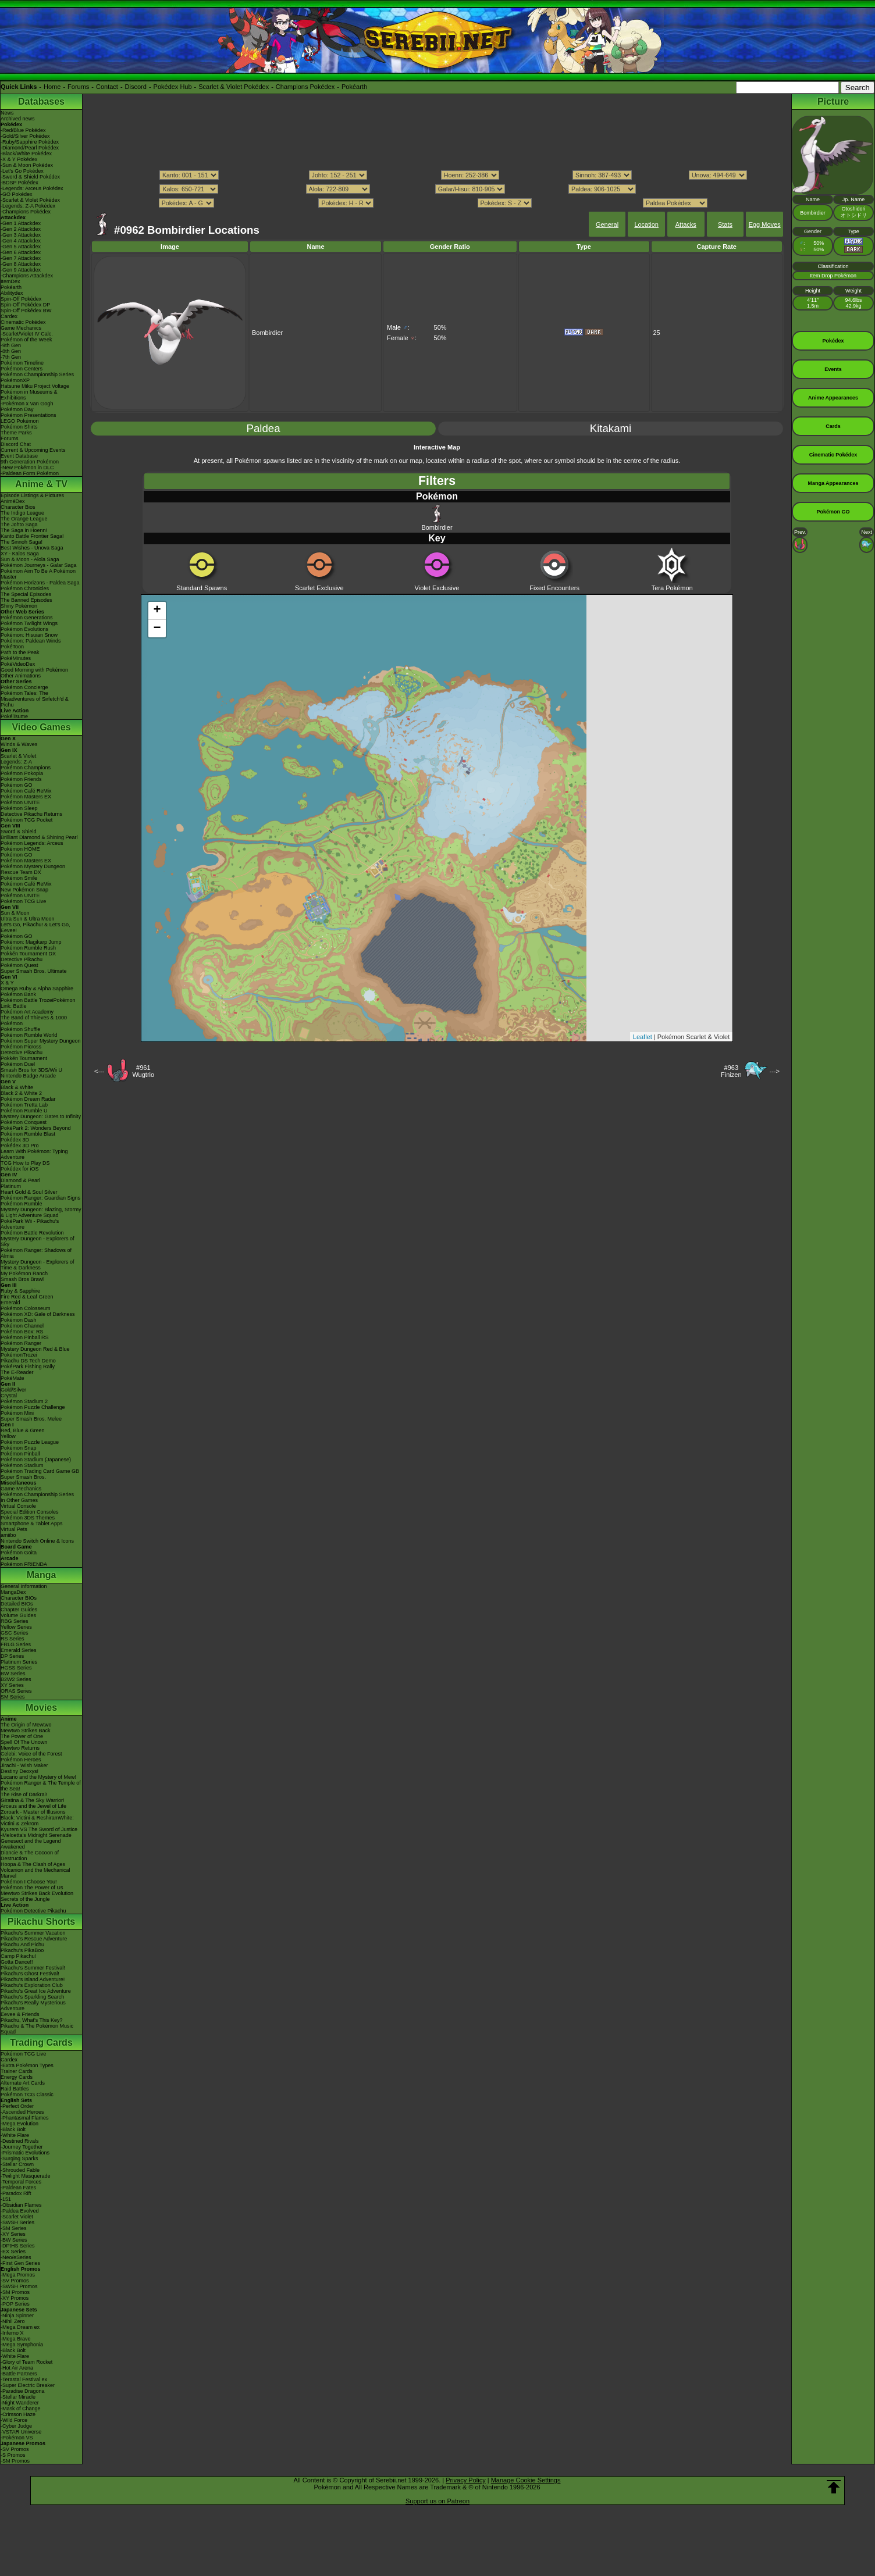 The image size is (875, 2576). Describe the element at coordinates (21, 235) in the screenshot. I see `-Gen 3 Attackdex` at that location.